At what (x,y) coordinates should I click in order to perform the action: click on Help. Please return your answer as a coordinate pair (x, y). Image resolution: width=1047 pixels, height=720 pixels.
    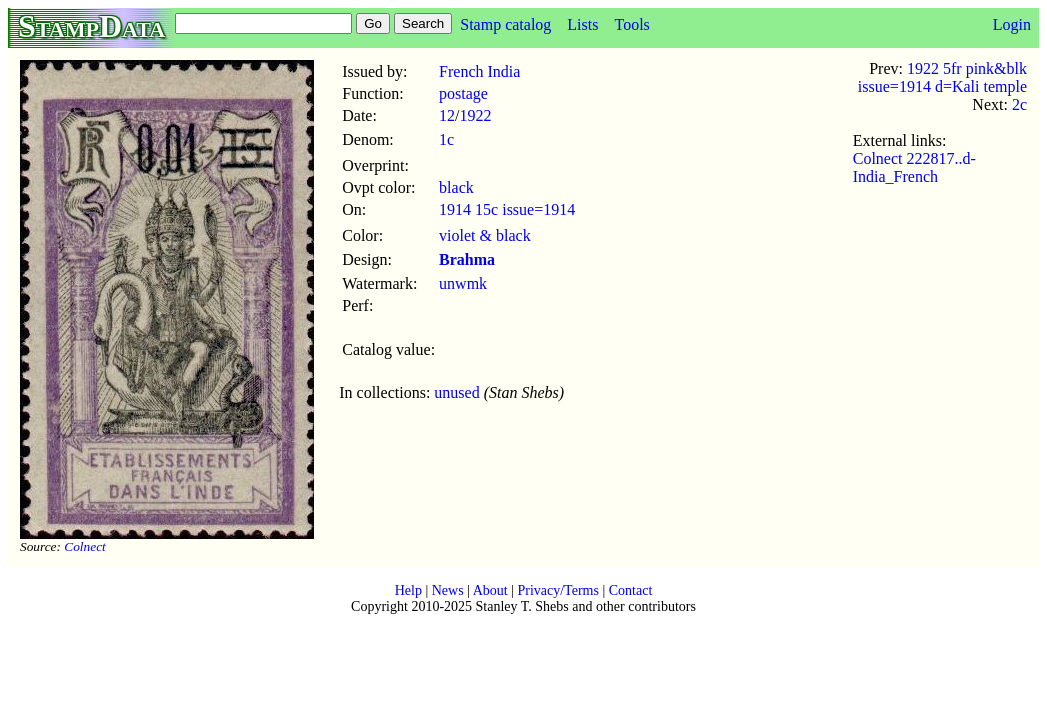
    Looking at the image, I should click on (408, 590).